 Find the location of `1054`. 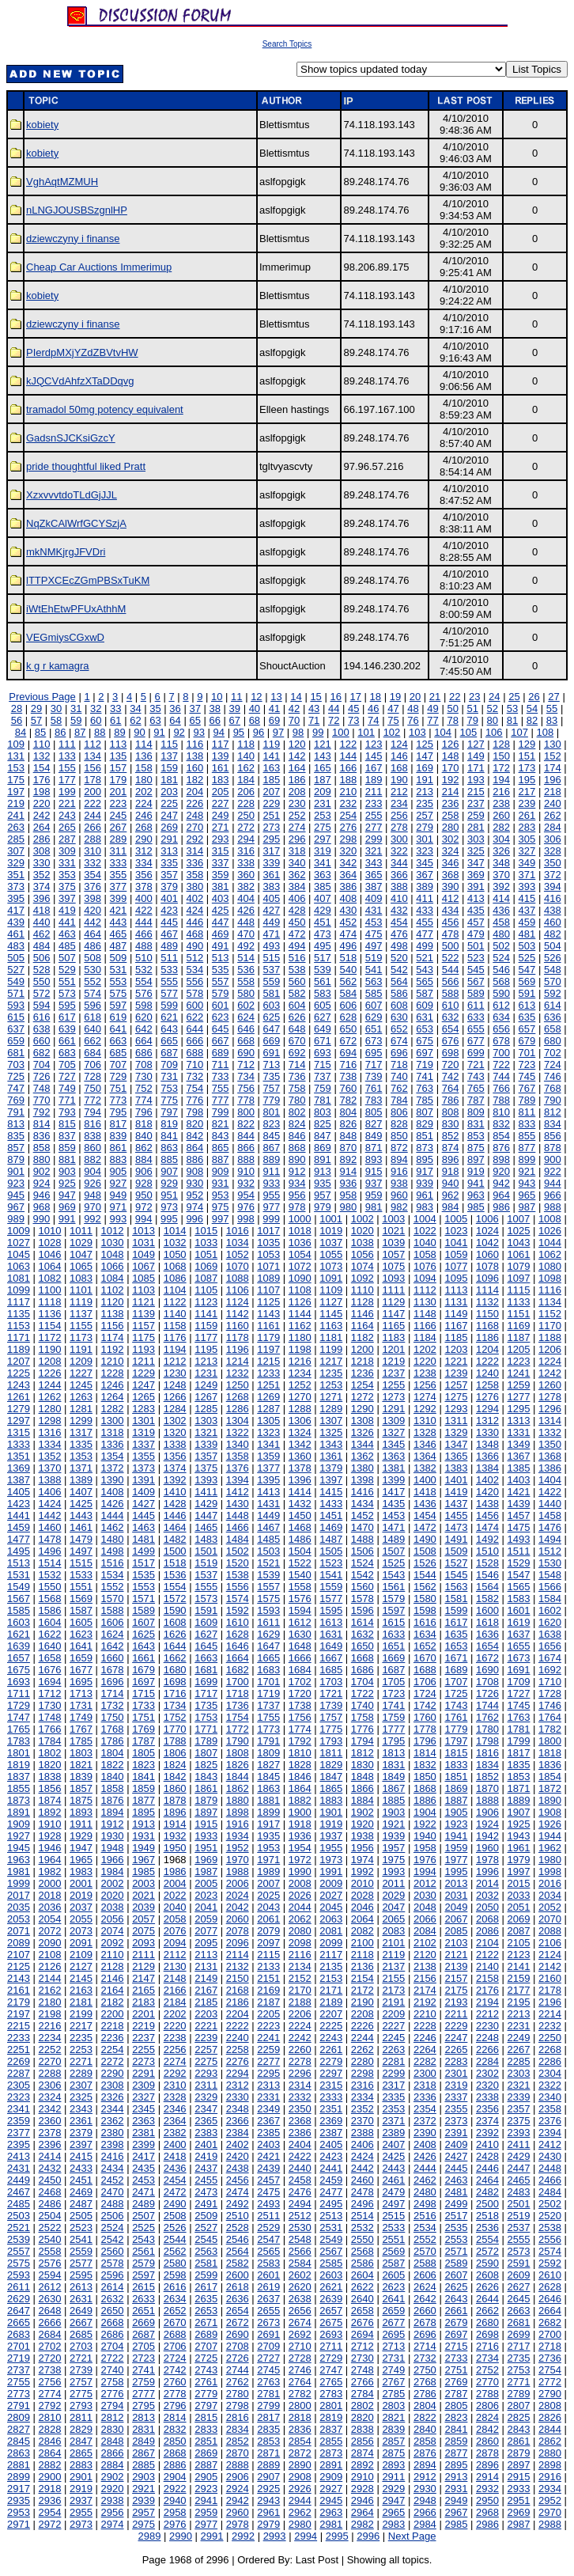

1054 is located at coordinates (300, 1254).